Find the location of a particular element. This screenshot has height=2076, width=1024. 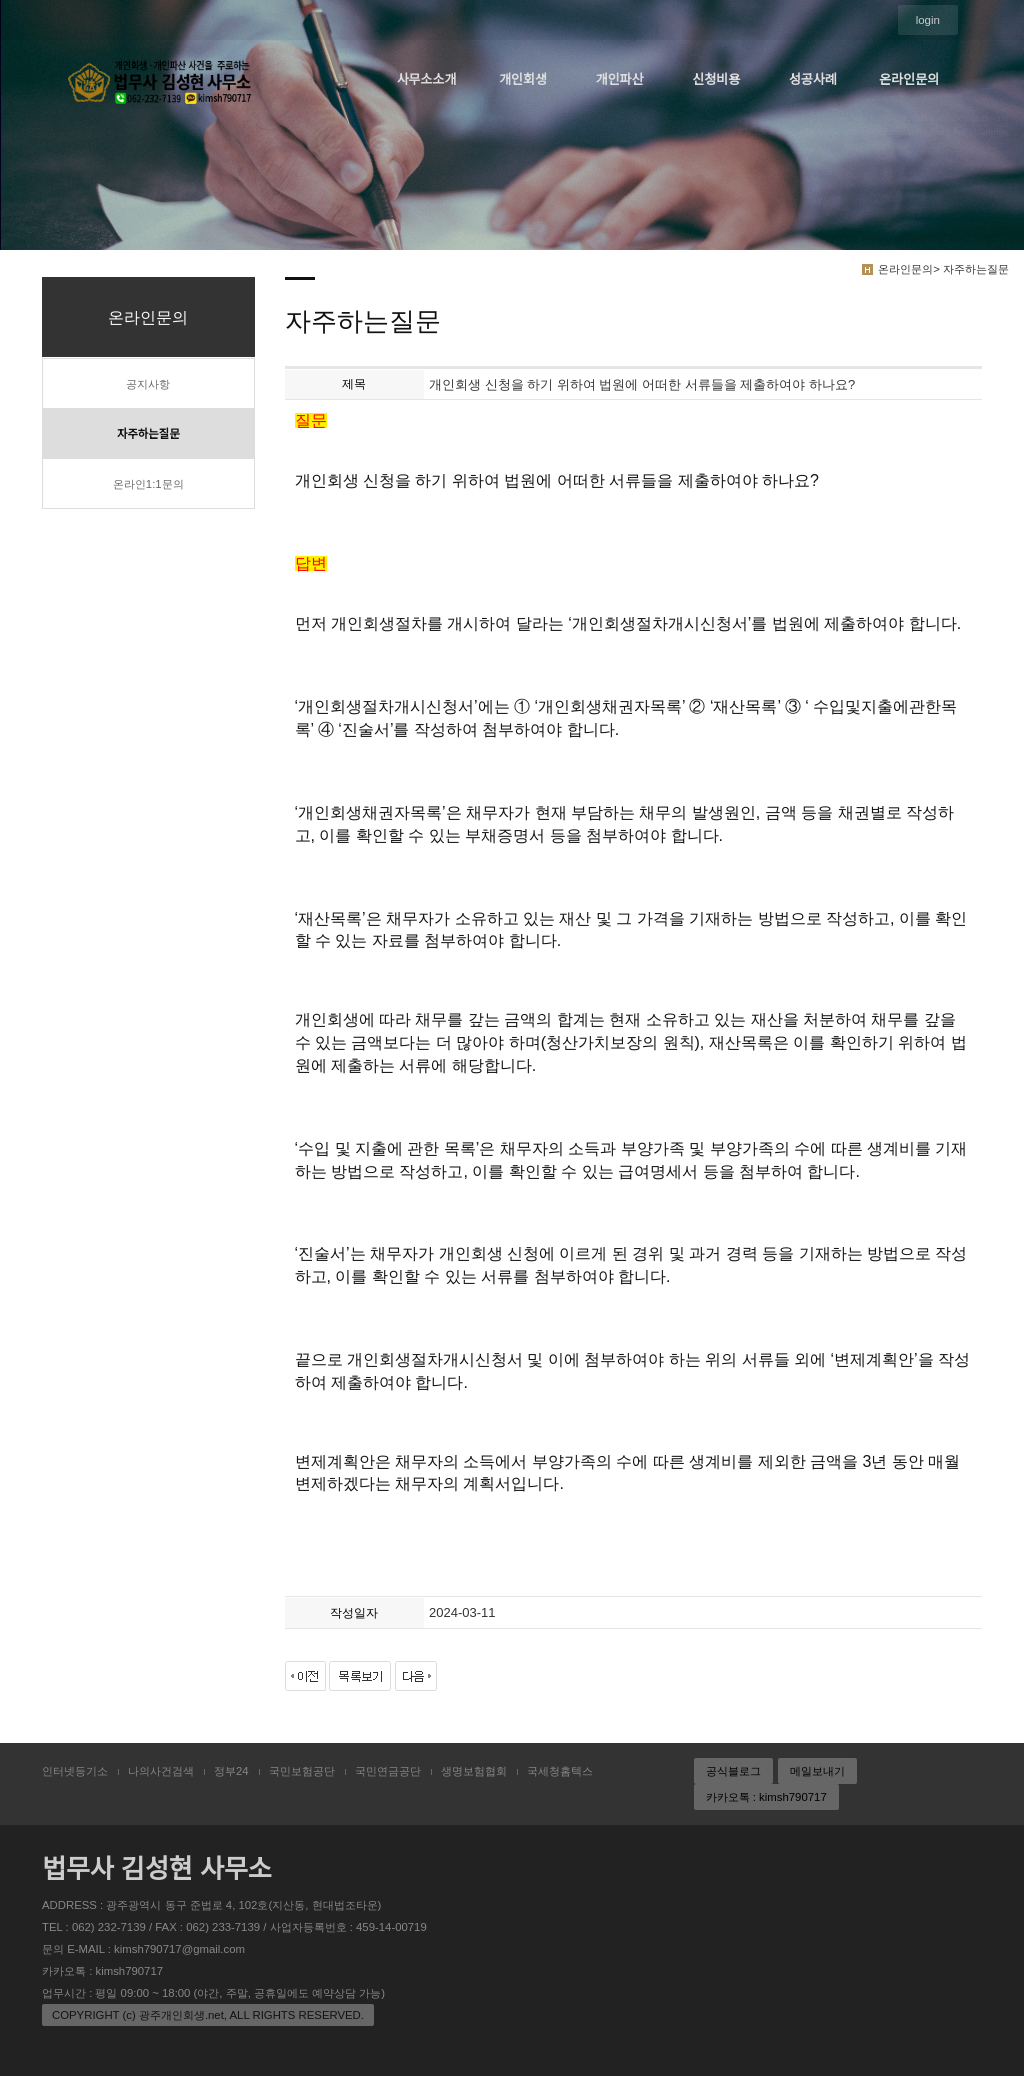

공지사항 is located at coordinates (148, 384).